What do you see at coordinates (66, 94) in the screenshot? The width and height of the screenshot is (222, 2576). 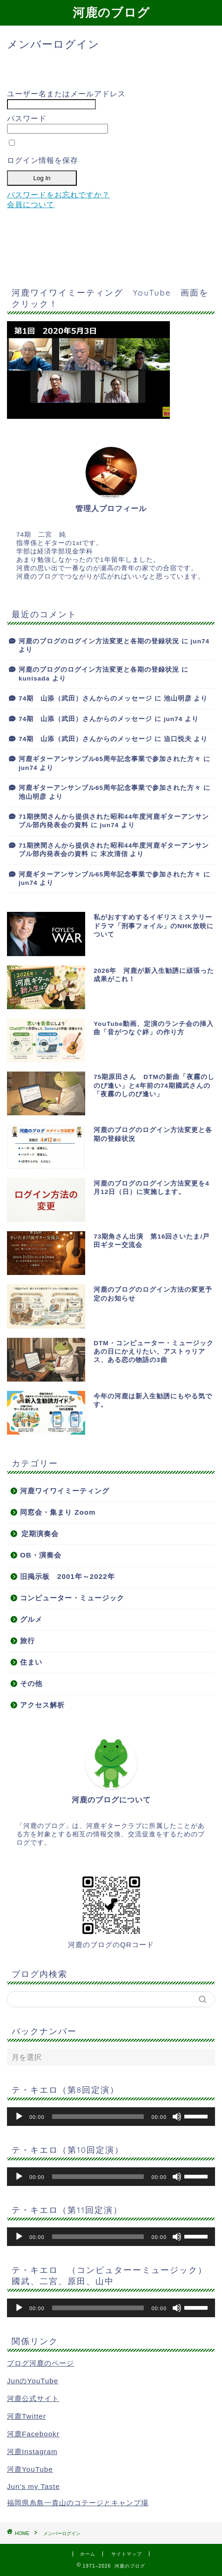 I see `ユーザー名またはメールアドレス` at bounding box center [66, 94].